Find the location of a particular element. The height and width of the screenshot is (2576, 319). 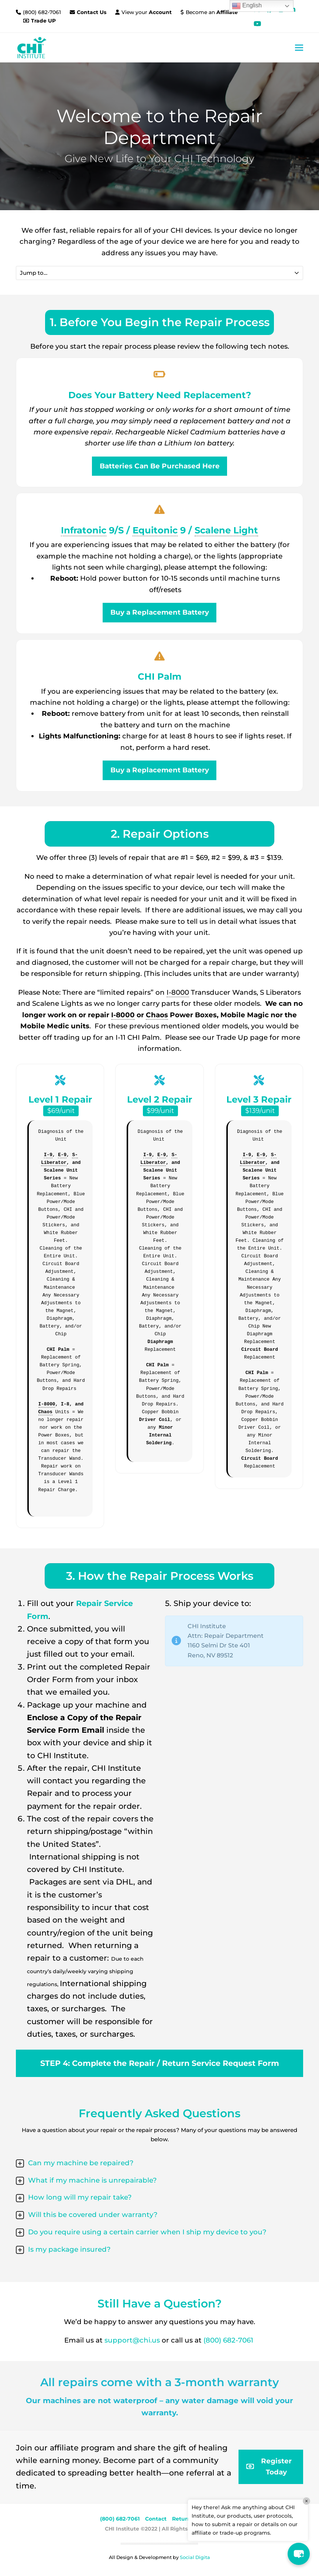

View your is located at coordinates (146, 12).